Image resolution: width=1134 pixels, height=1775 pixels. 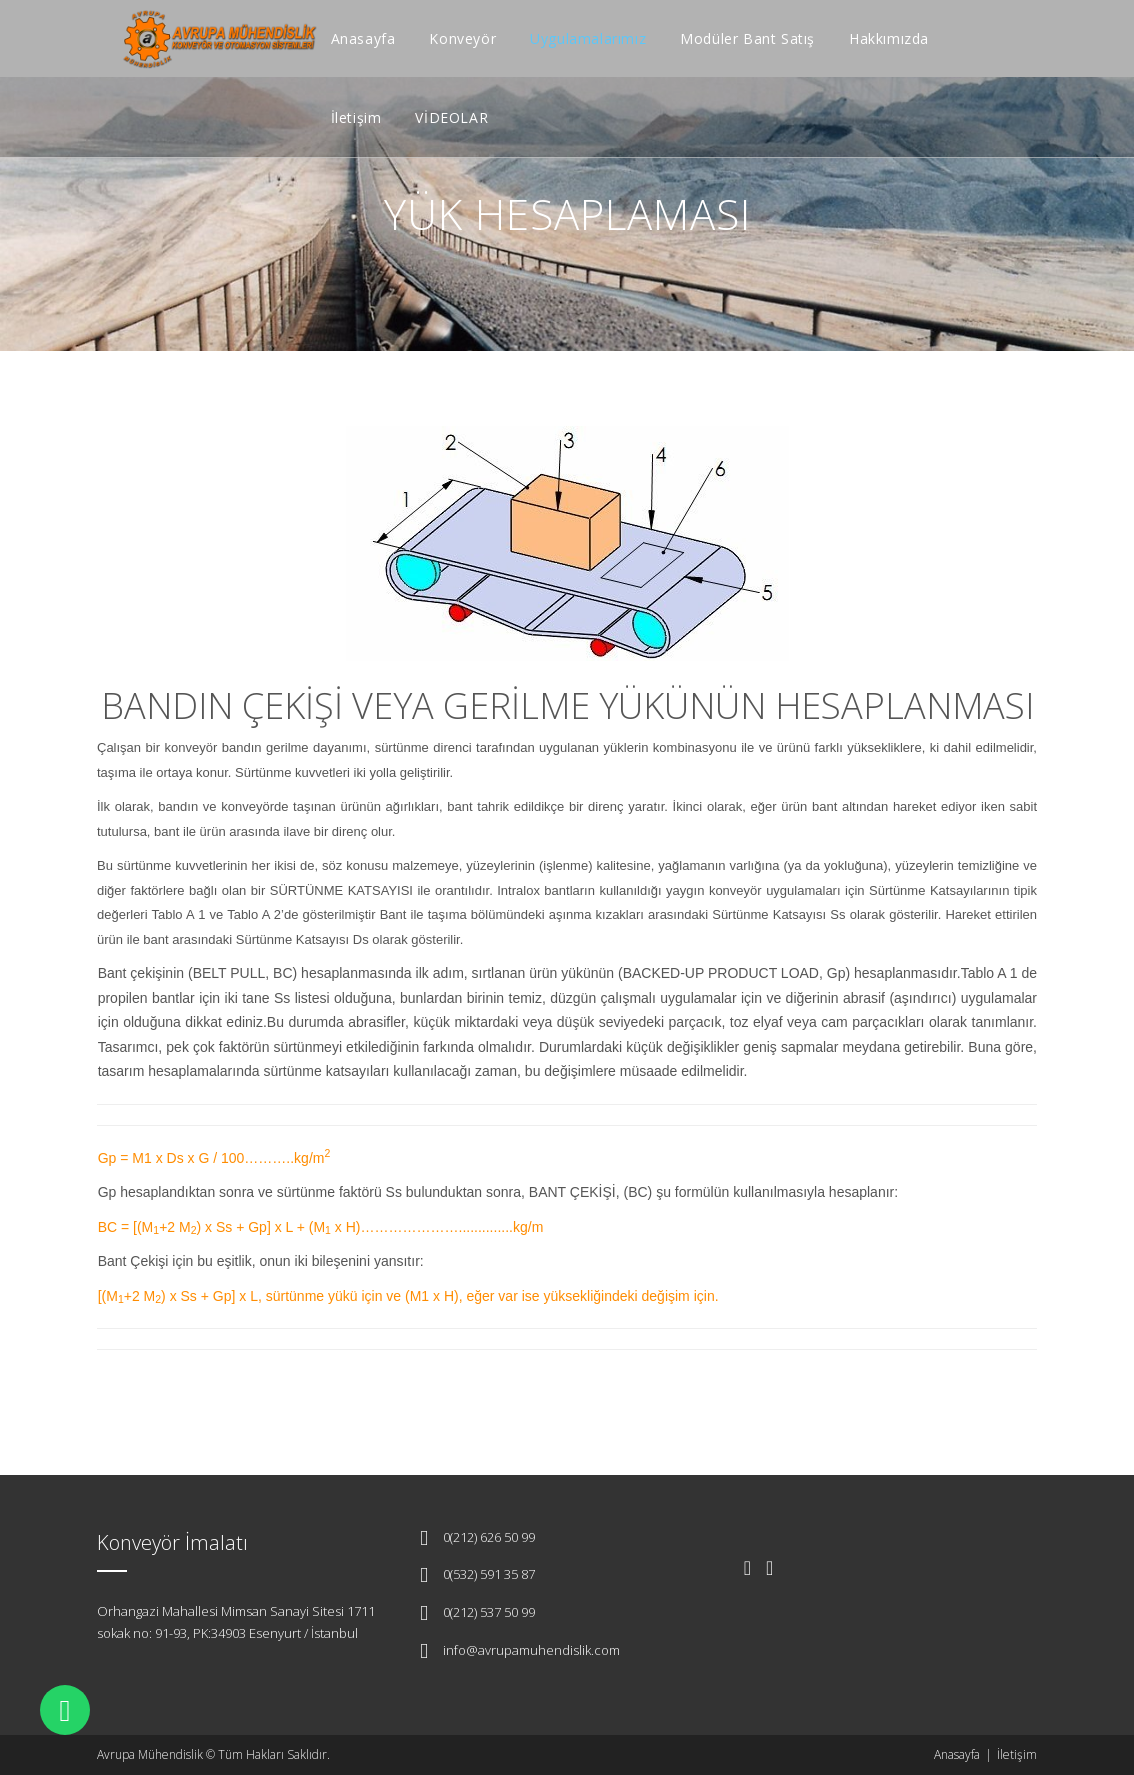 I want to click on Hakkımızda, so click(x=889, y=38).